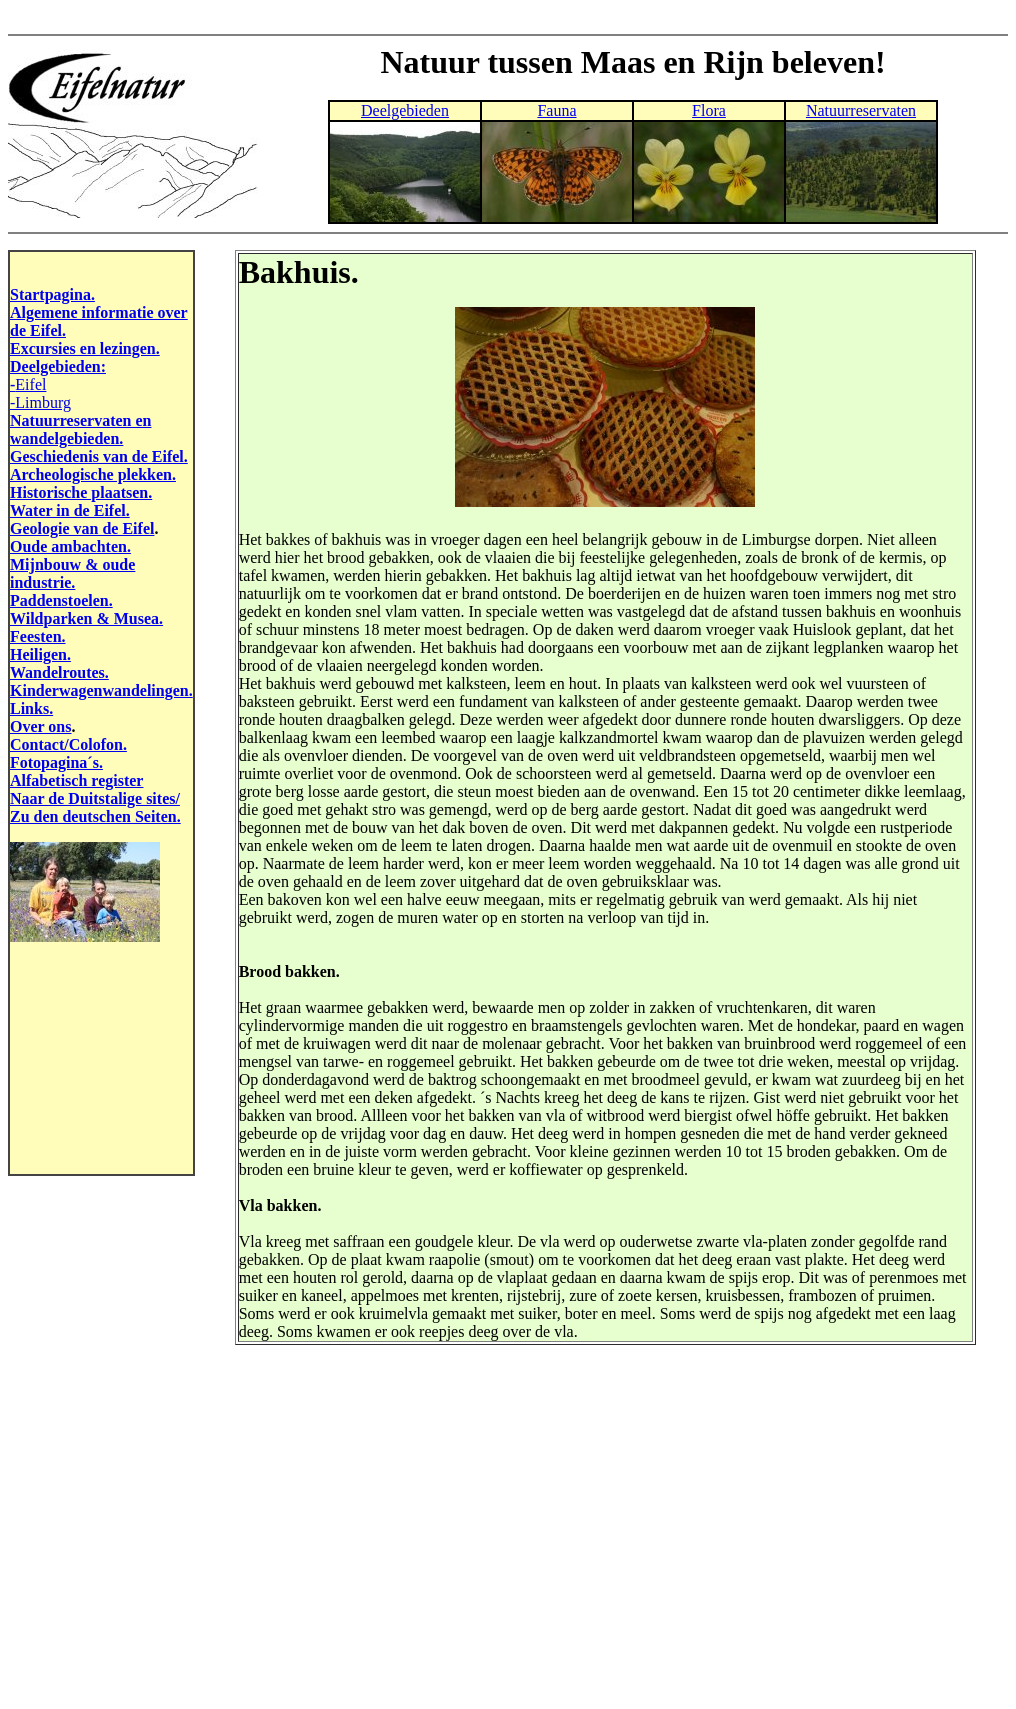  What do you see at coordinates (85, 348) in the screenshot?
I see `Excursies en lezingen.` at bounding box center [85, 348].